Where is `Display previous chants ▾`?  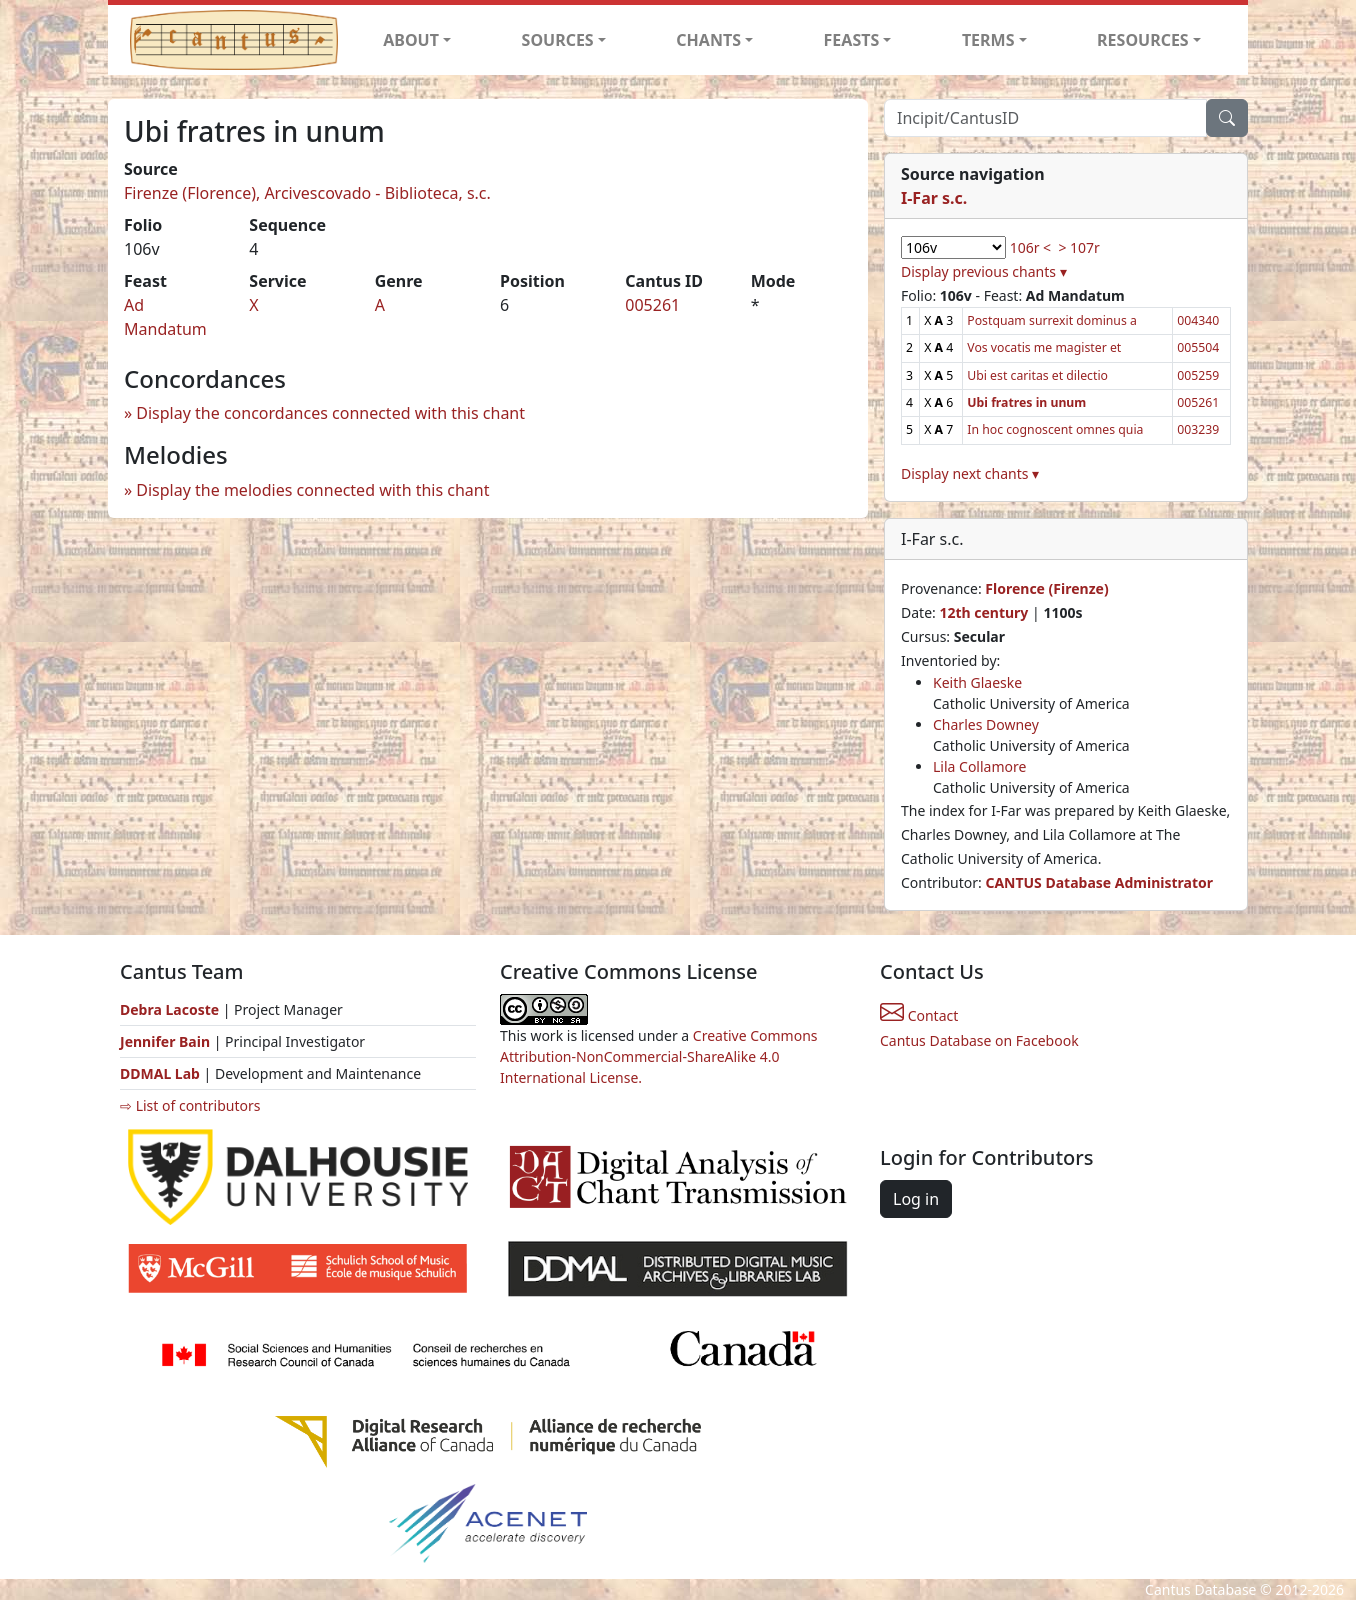 Display previous chants ▾ is located at coordinates (984, 271).